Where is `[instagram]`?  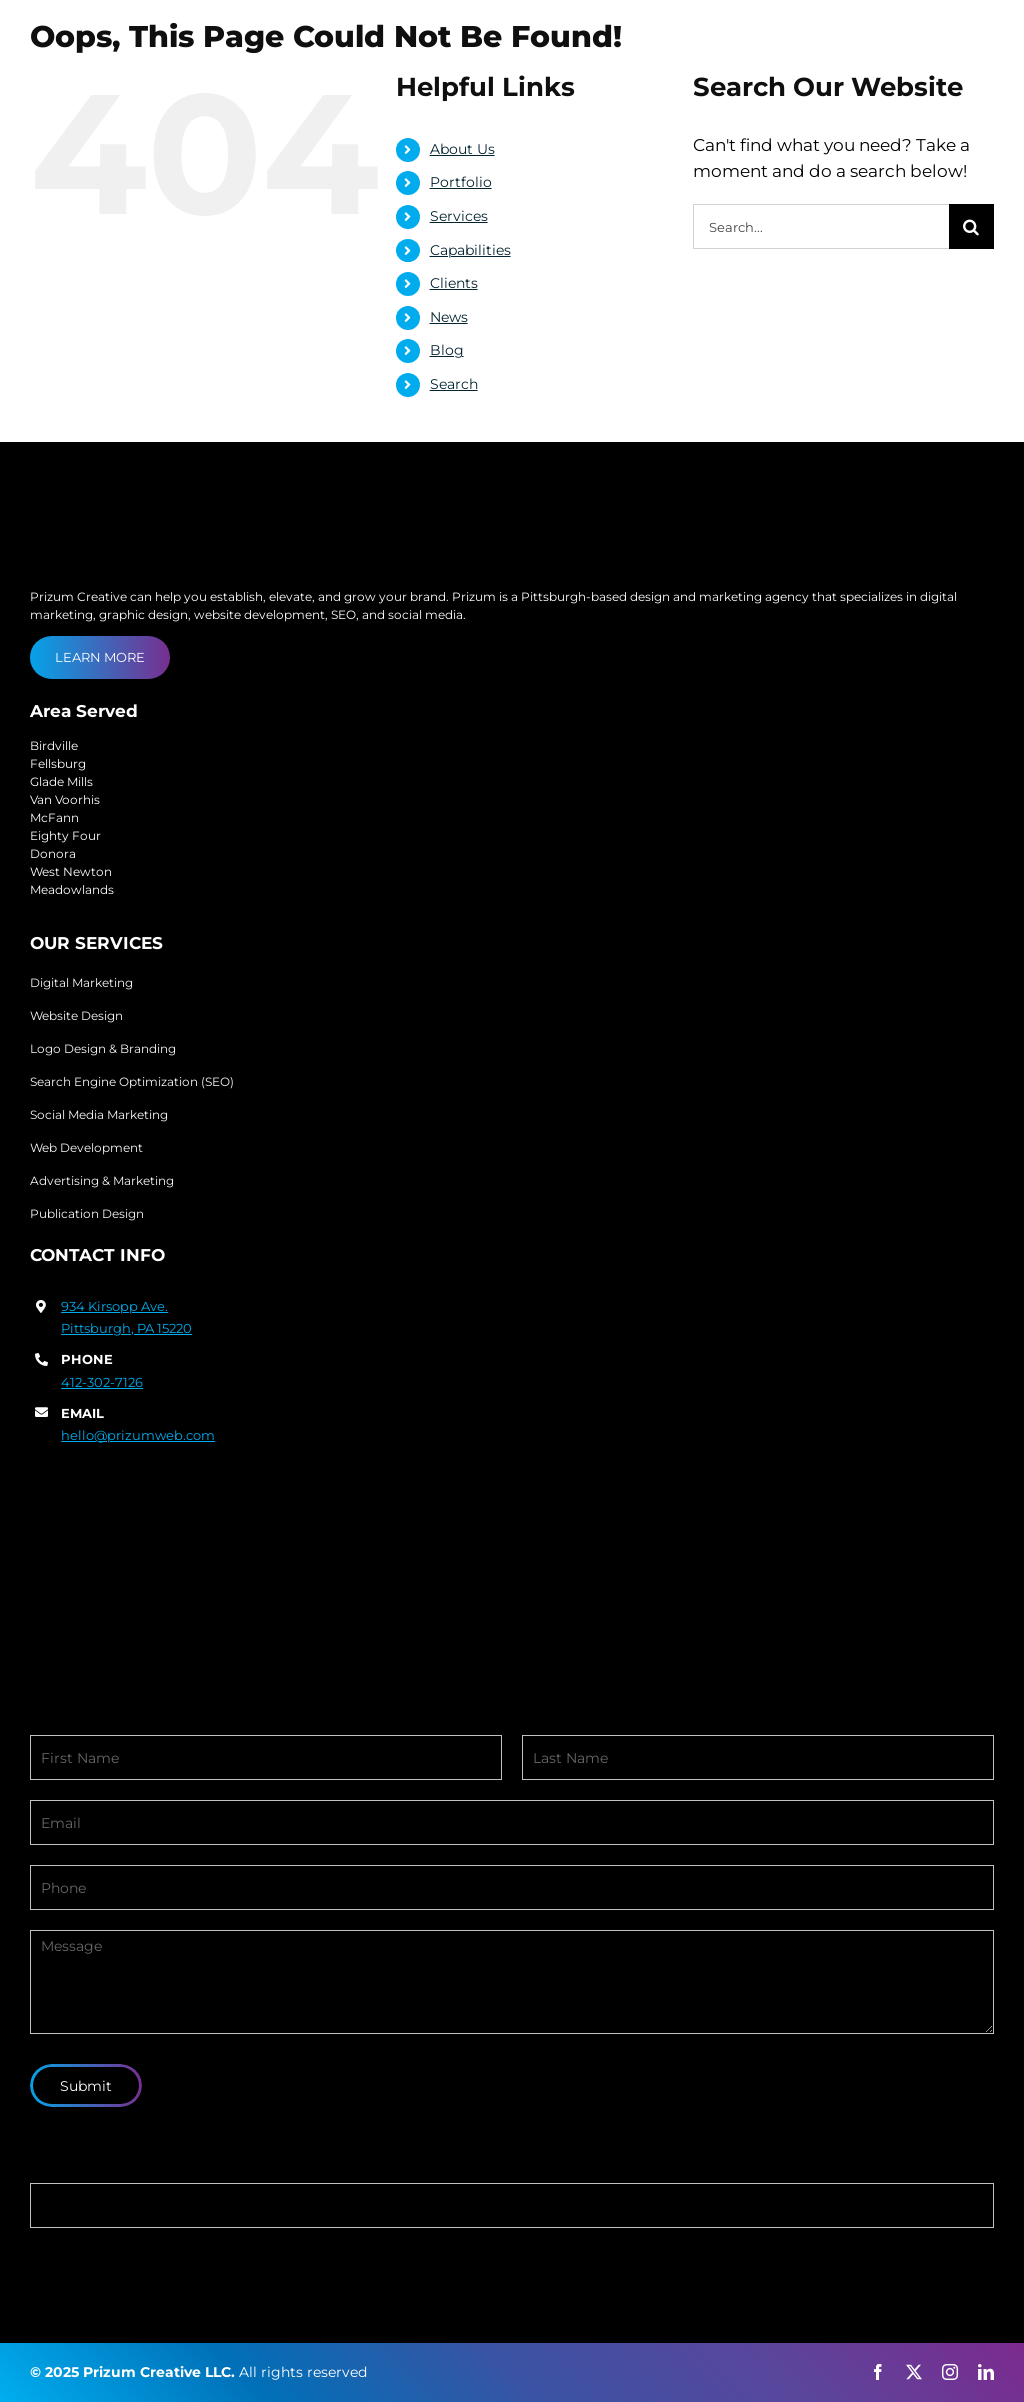 [instagram] is located at coordinates (950, 2372).